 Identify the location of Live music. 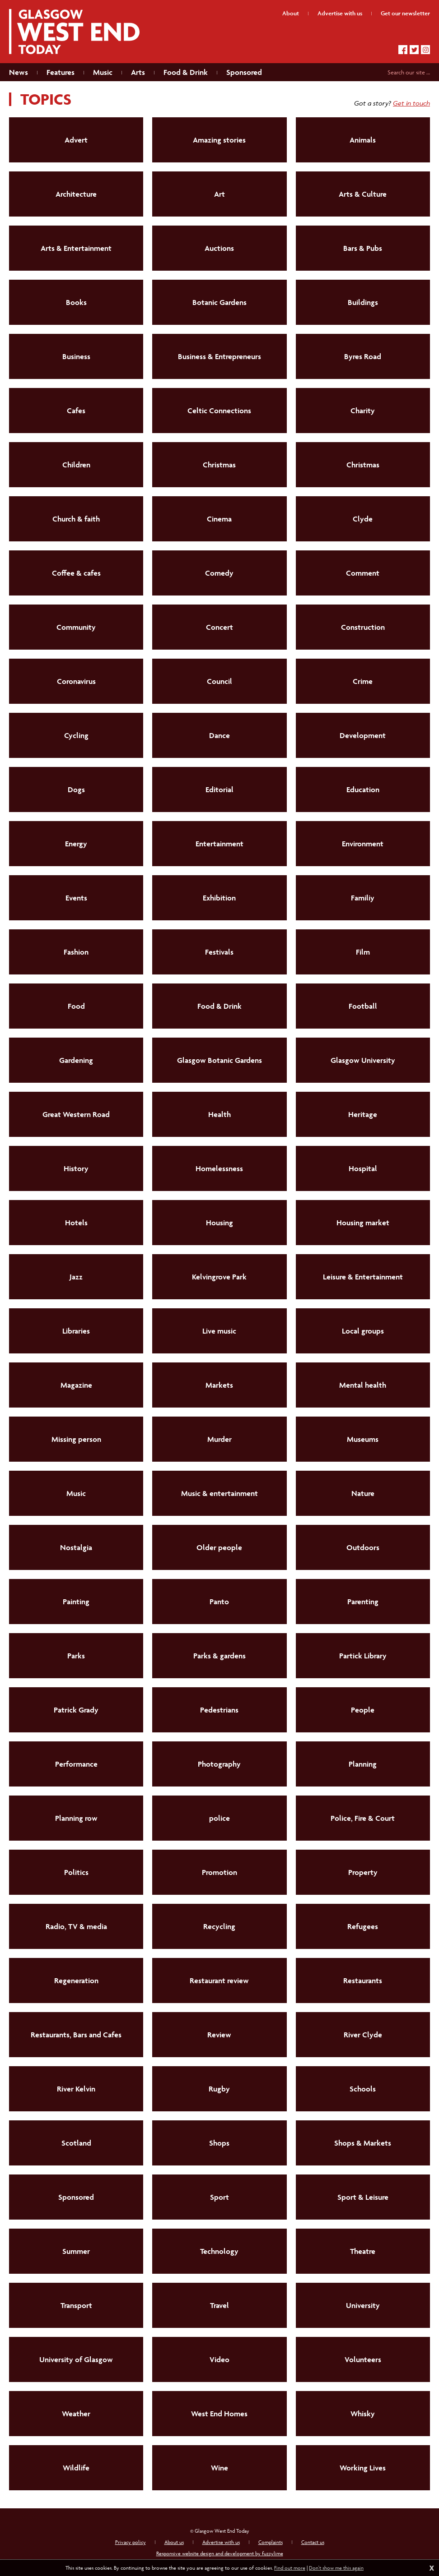
(219, 1330).